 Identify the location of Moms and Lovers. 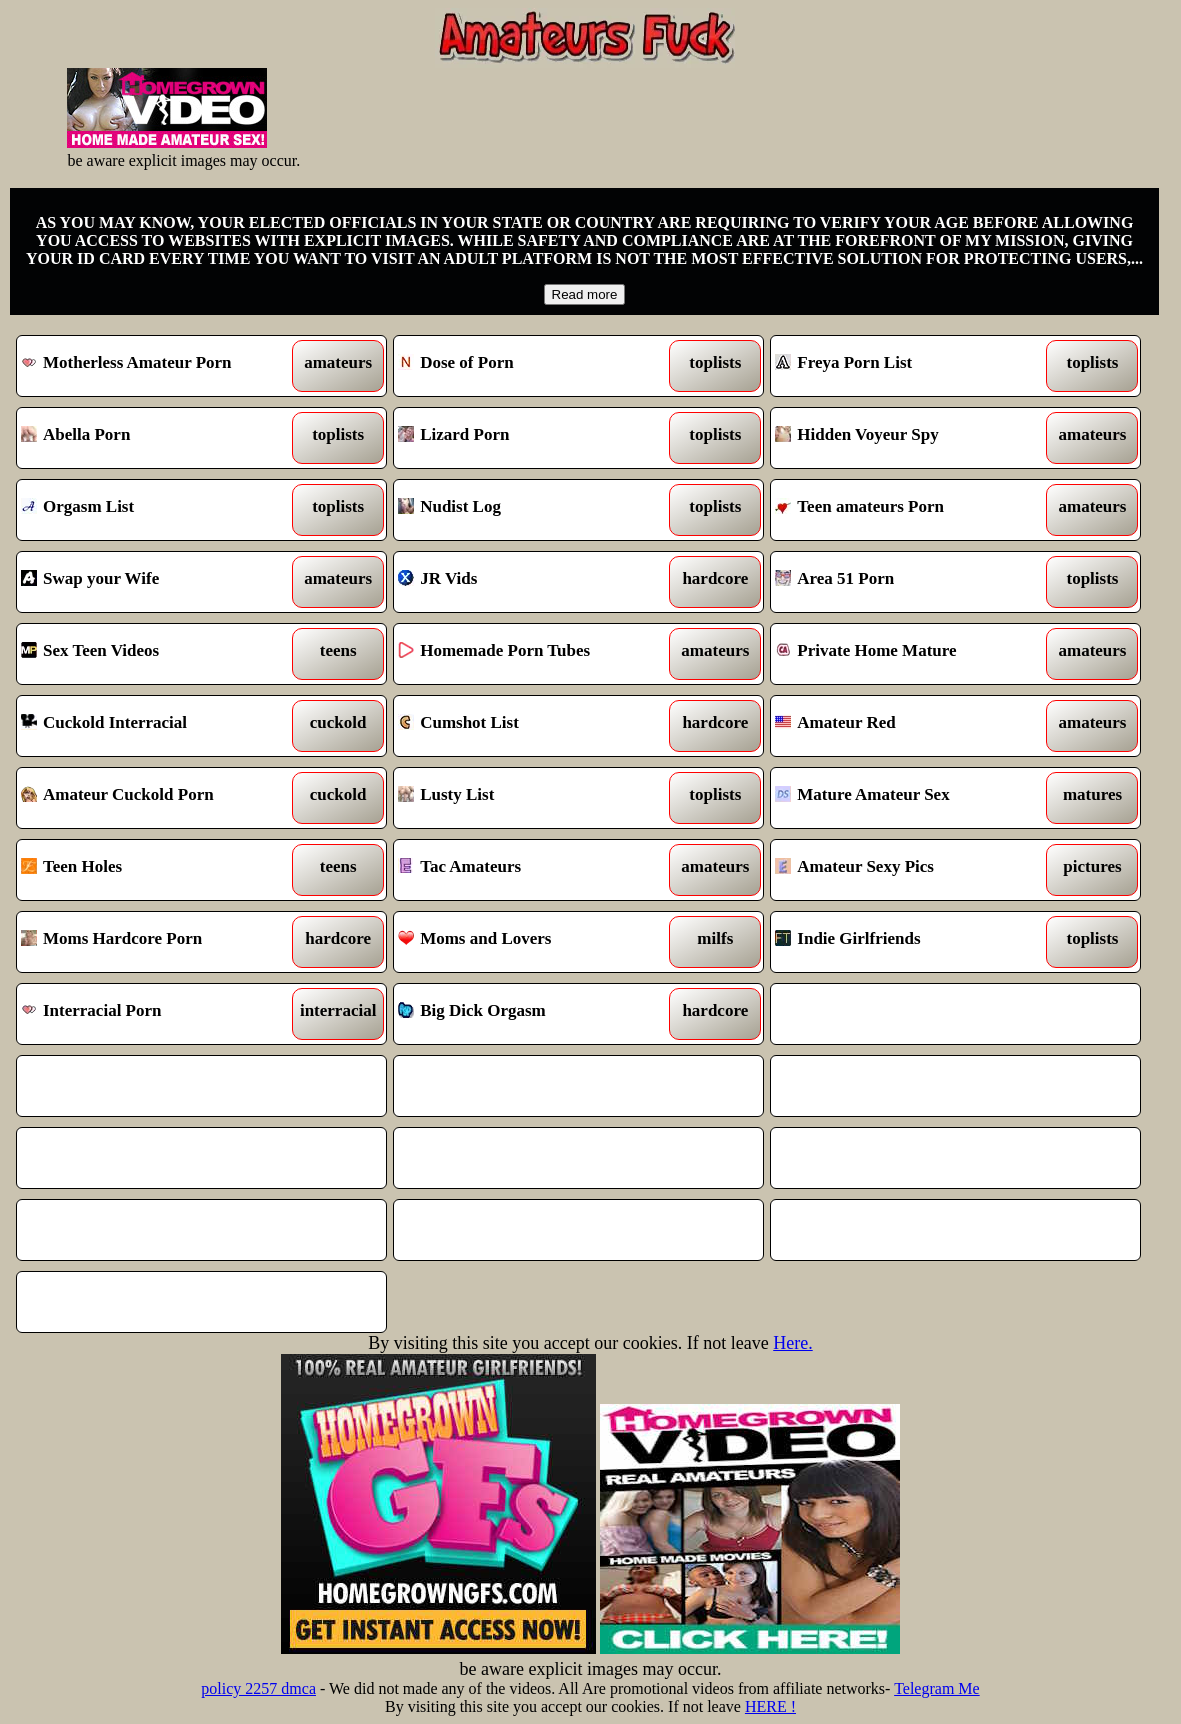
(531, 942).